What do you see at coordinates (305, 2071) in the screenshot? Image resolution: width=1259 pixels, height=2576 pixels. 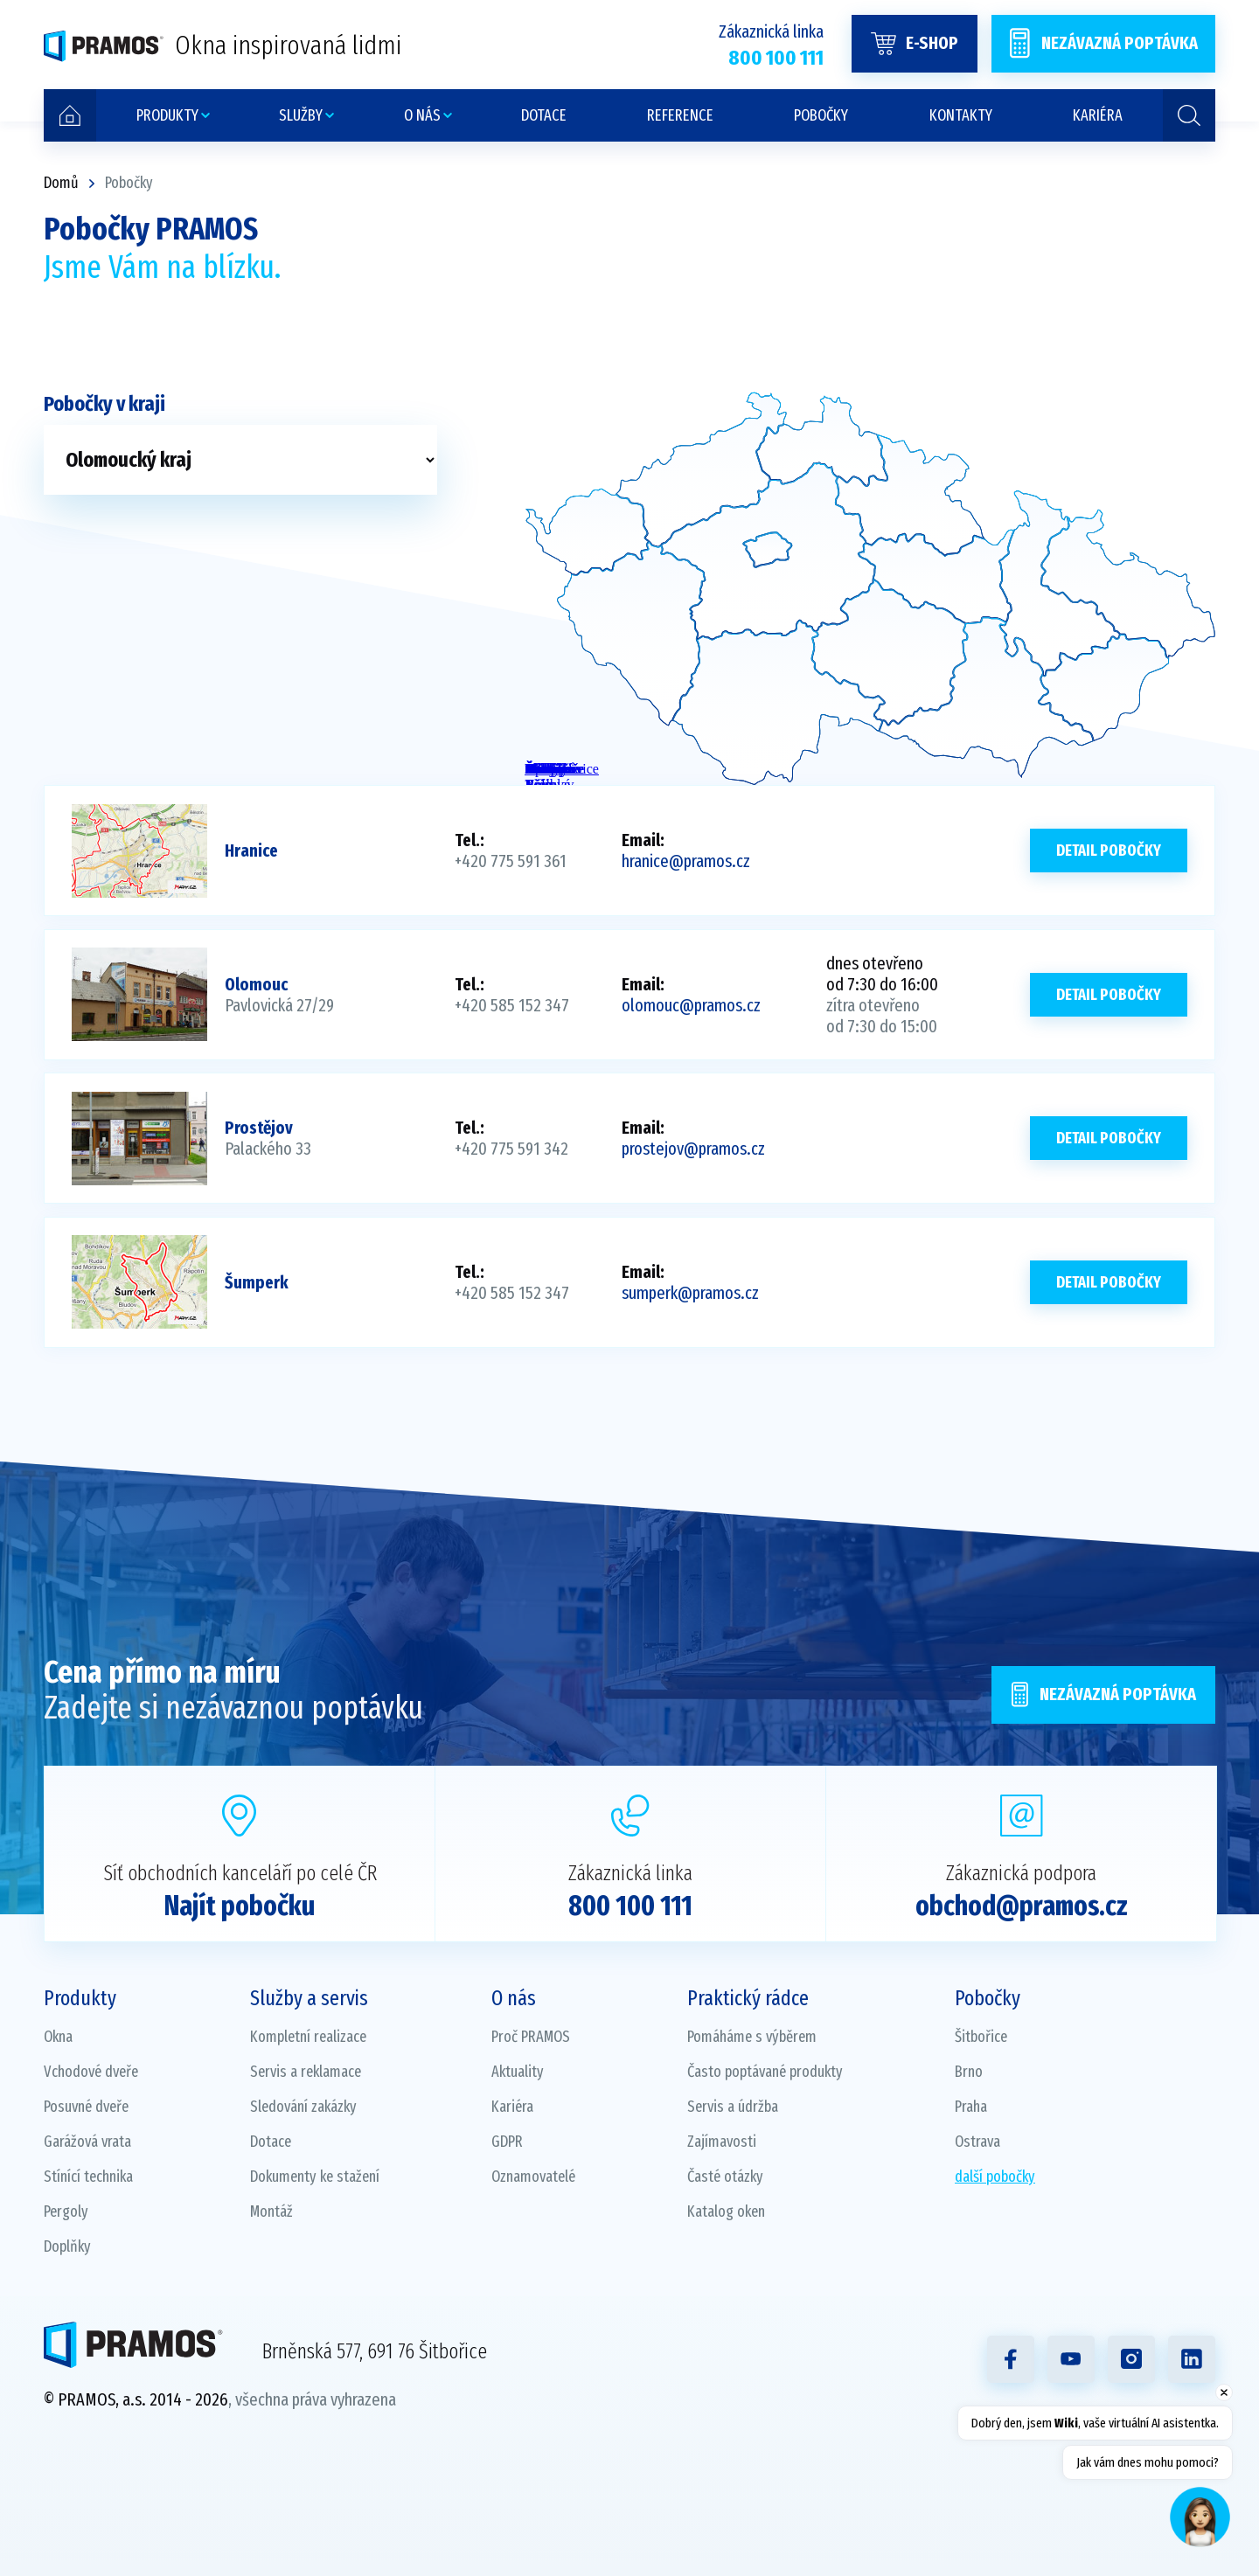 I see `Servis a reklamace` at bounding box center [305, 2071].